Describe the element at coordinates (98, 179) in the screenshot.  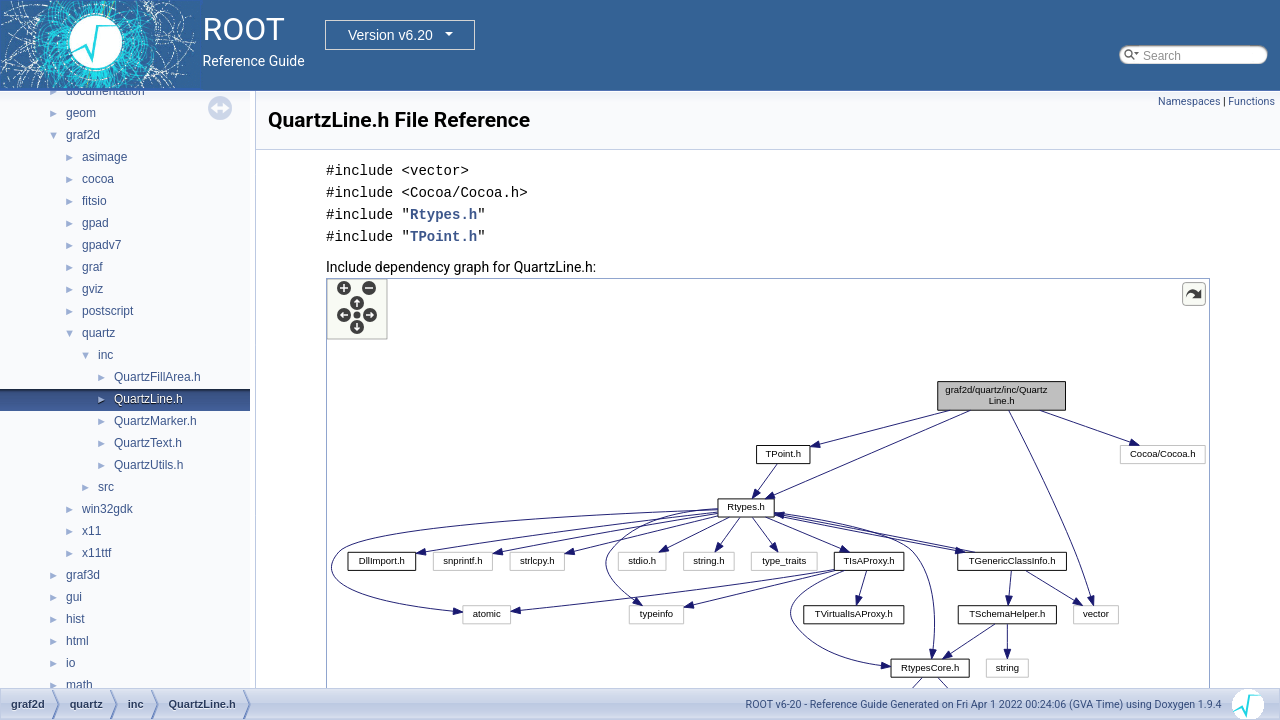
I see `cocoa` at that location.